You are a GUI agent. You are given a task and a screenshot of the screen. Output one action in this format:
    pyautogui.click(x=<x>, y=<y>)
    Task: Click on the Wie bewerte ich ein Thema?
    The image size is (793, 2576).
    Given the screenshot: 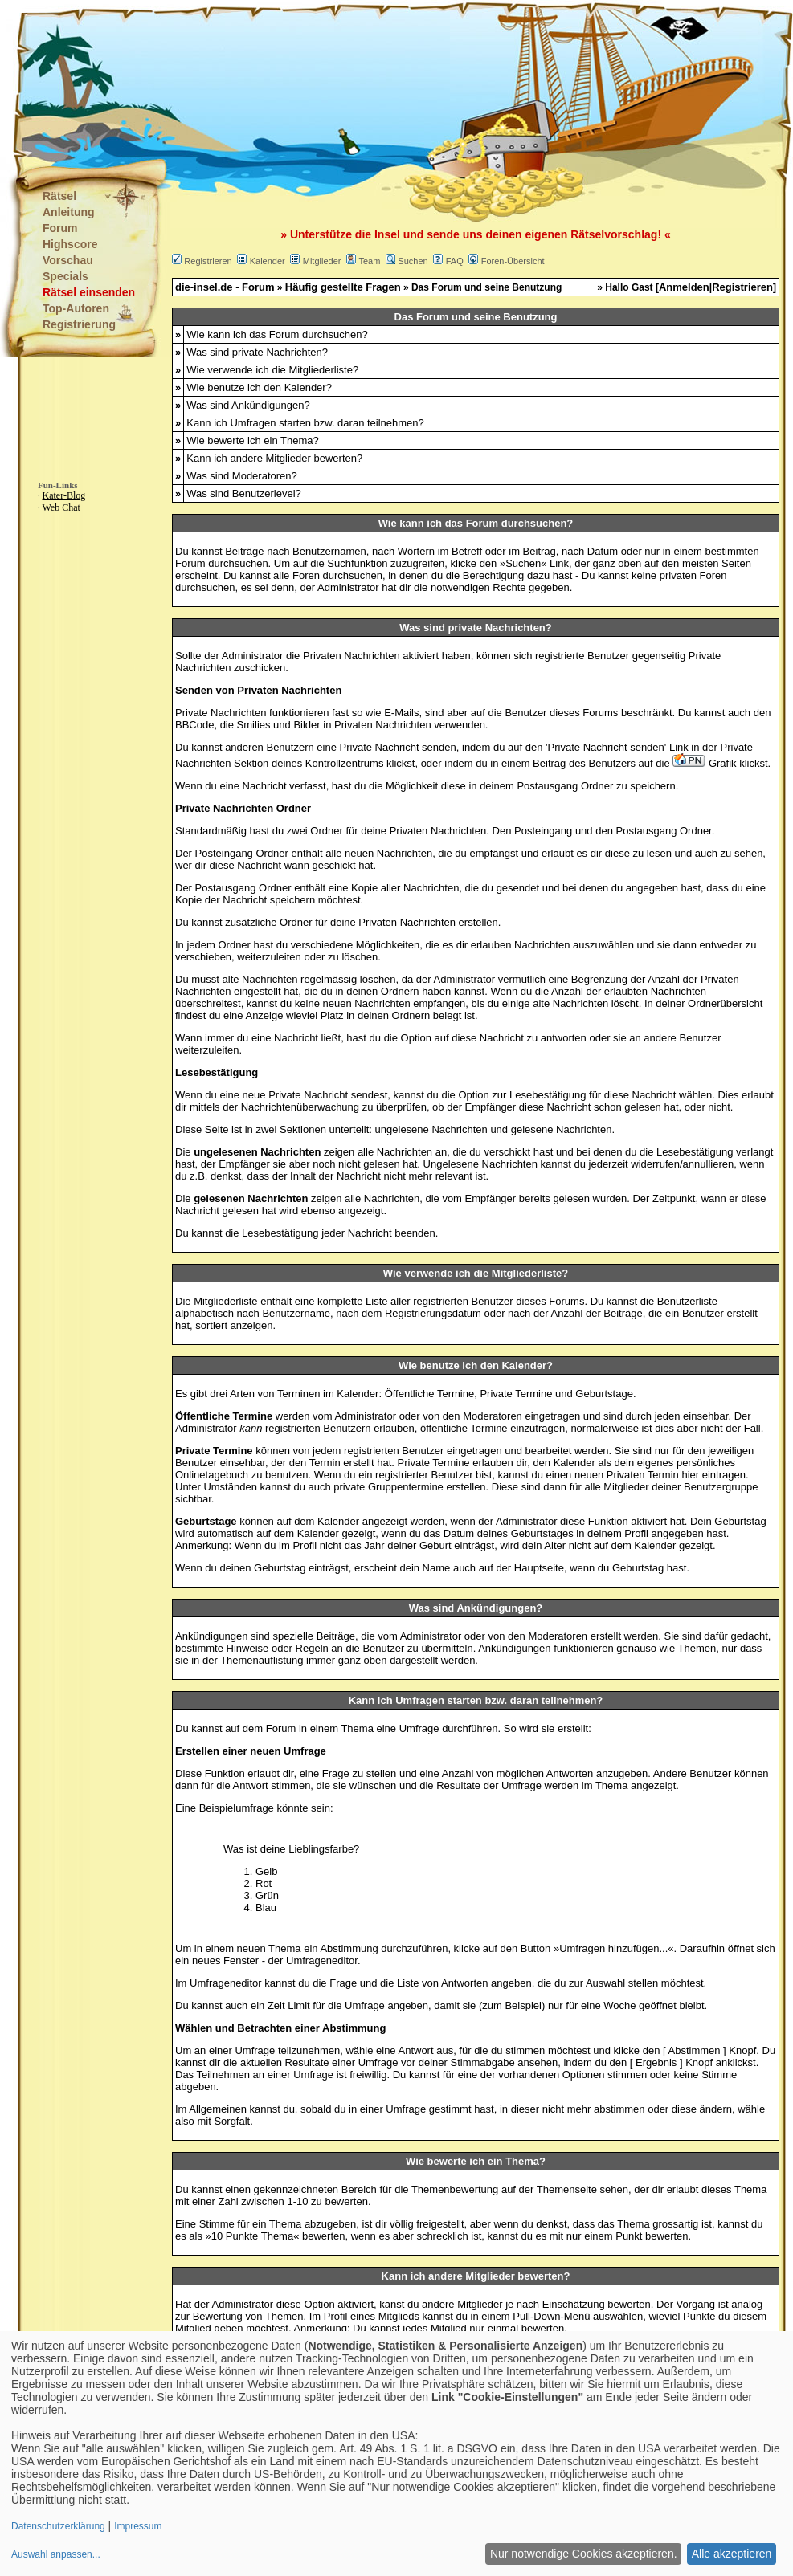 What is the action you would take?
    pyautogui.click(x=252, y=440)
    